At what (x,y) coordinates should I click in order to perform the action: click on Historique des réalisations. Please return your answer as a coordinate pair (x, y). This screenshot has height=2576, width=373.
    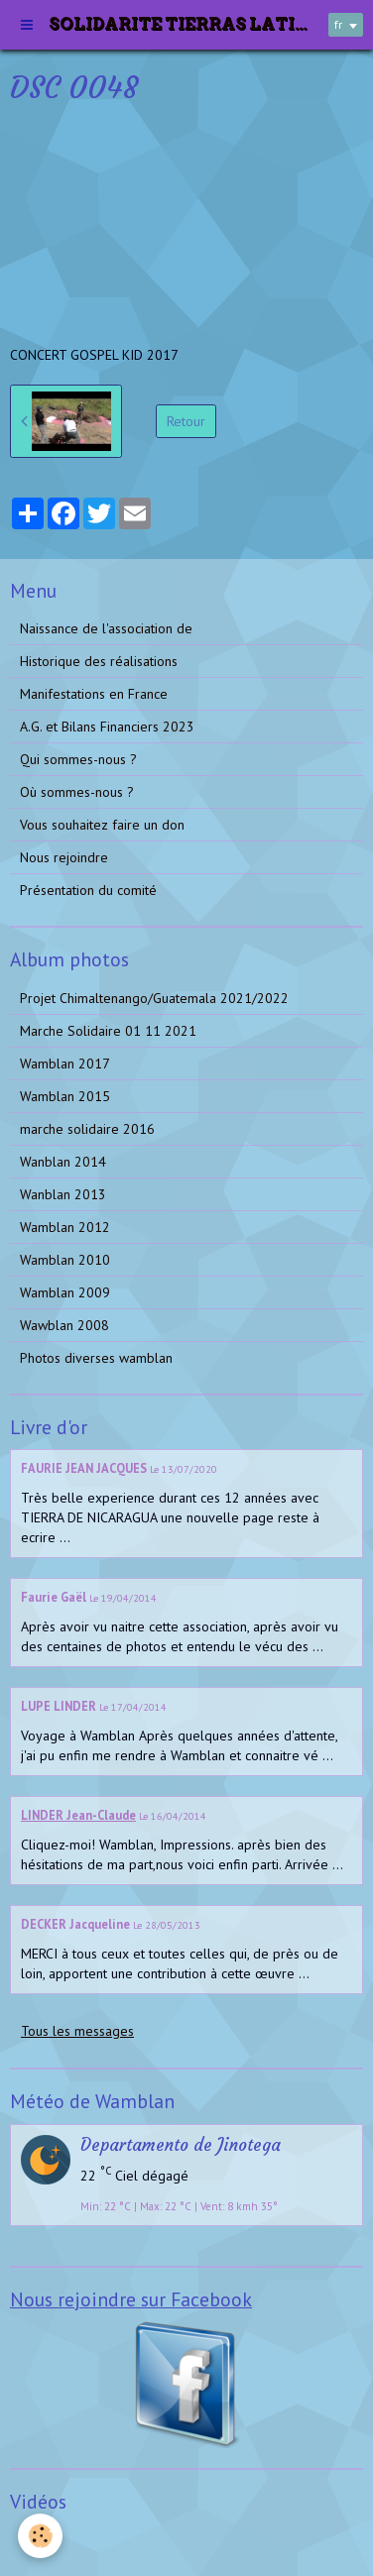
    Looking at the image, I should click on (99, 661).